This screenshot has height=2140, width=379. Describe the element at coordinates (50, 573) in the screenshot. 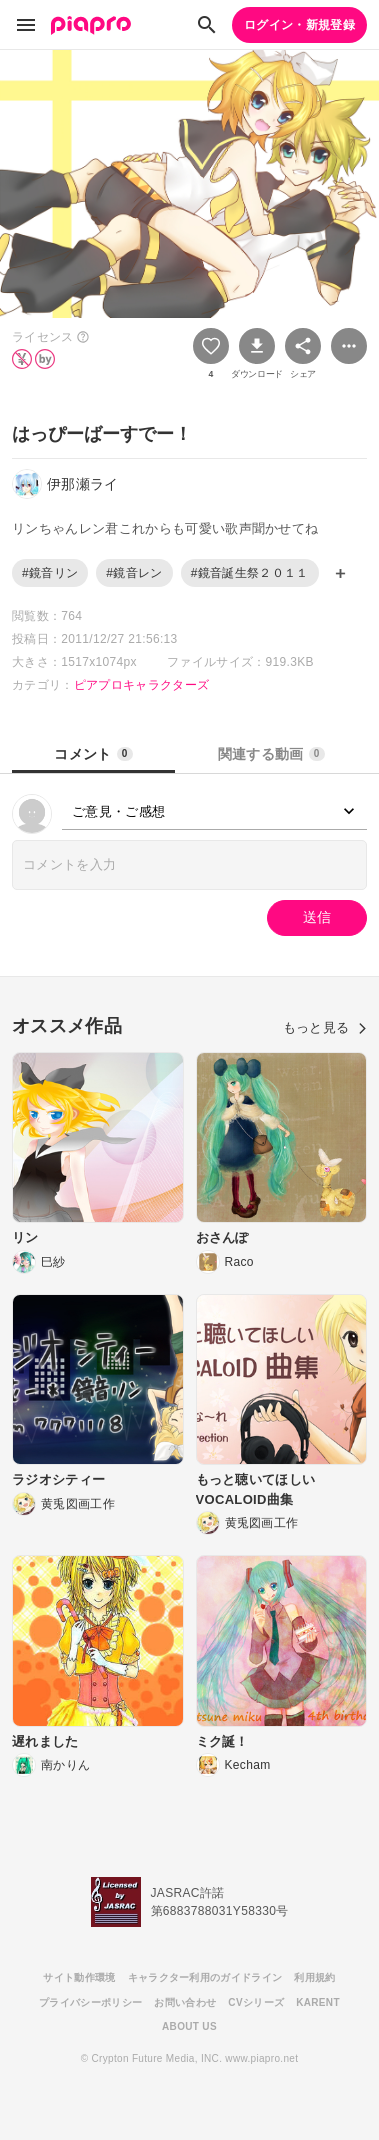

I see `#鏡音リン` at that location.